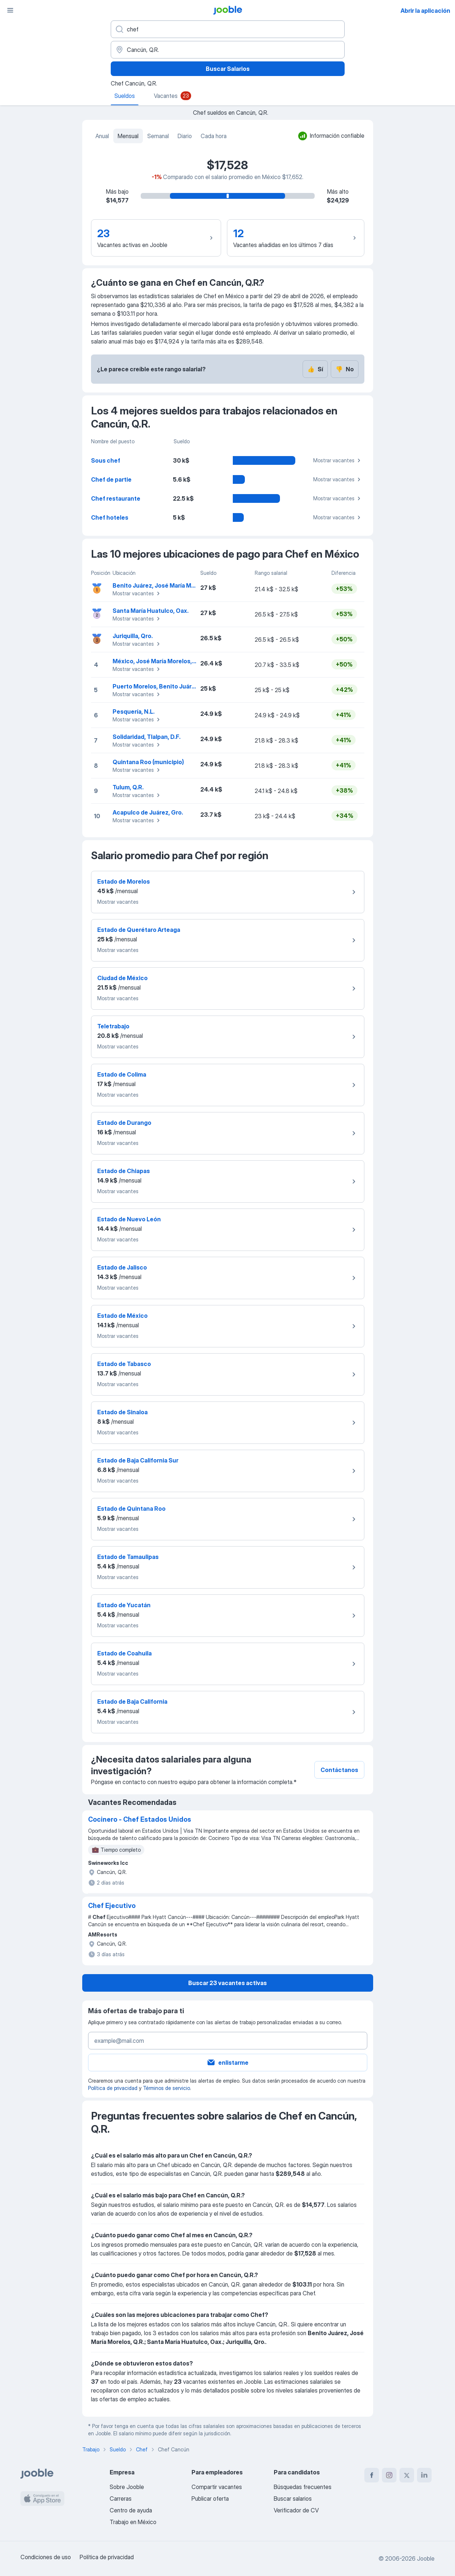  What do you see at coordinates (228, 49) in the screenshot?
I see `[En la región...]` at bounding box center [228, 49].